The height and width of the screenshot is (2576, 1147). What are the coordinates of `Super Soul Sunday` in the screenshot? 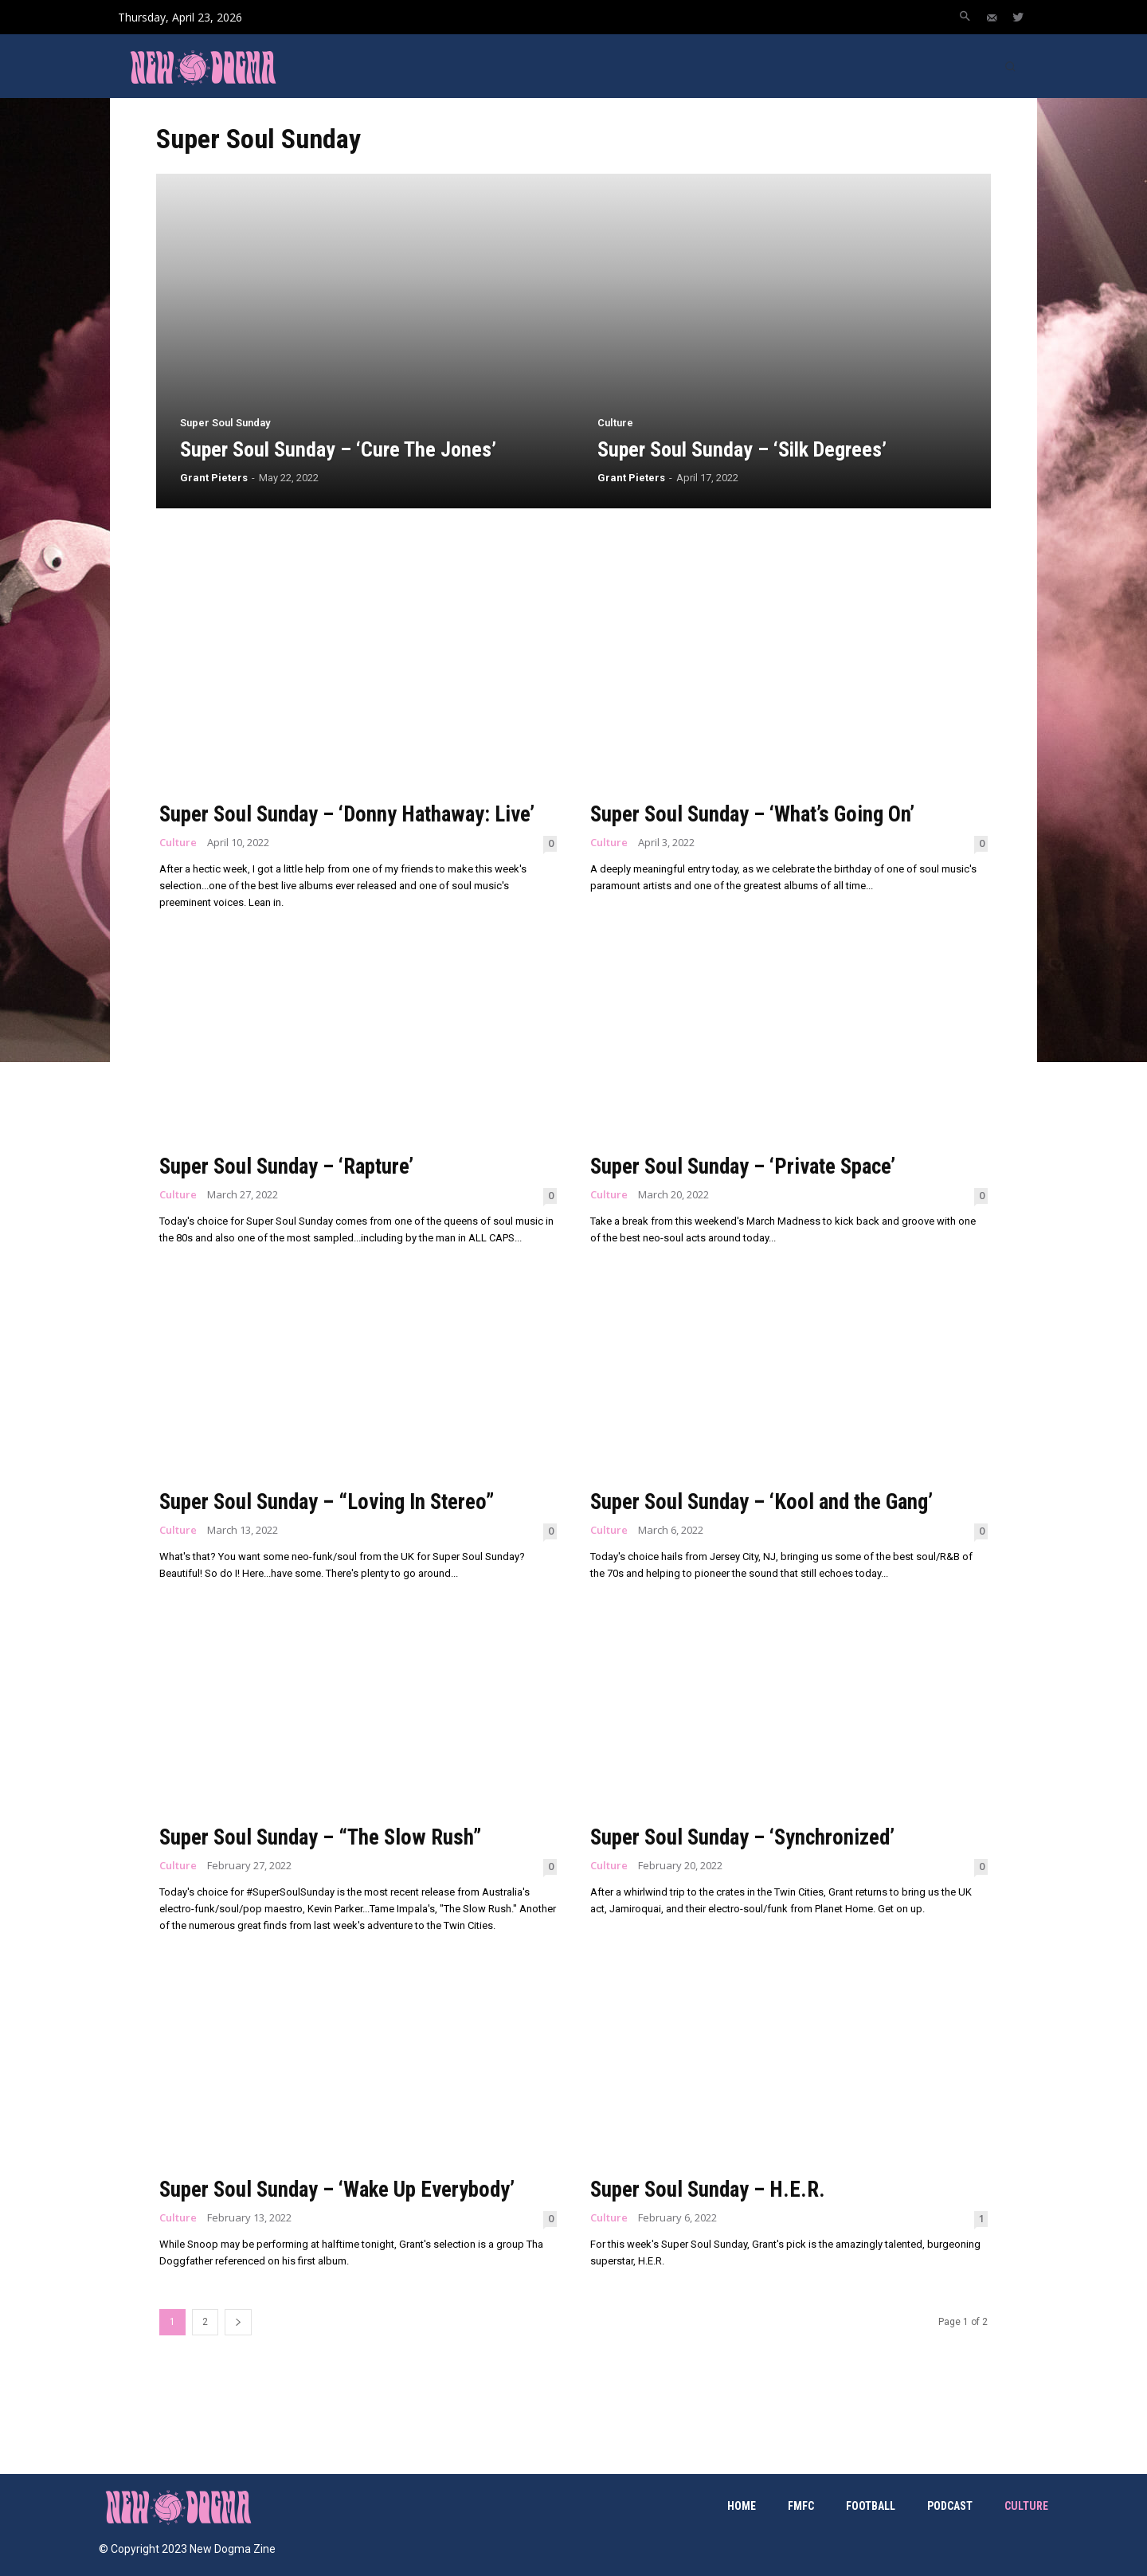 It's located at (225, 423).